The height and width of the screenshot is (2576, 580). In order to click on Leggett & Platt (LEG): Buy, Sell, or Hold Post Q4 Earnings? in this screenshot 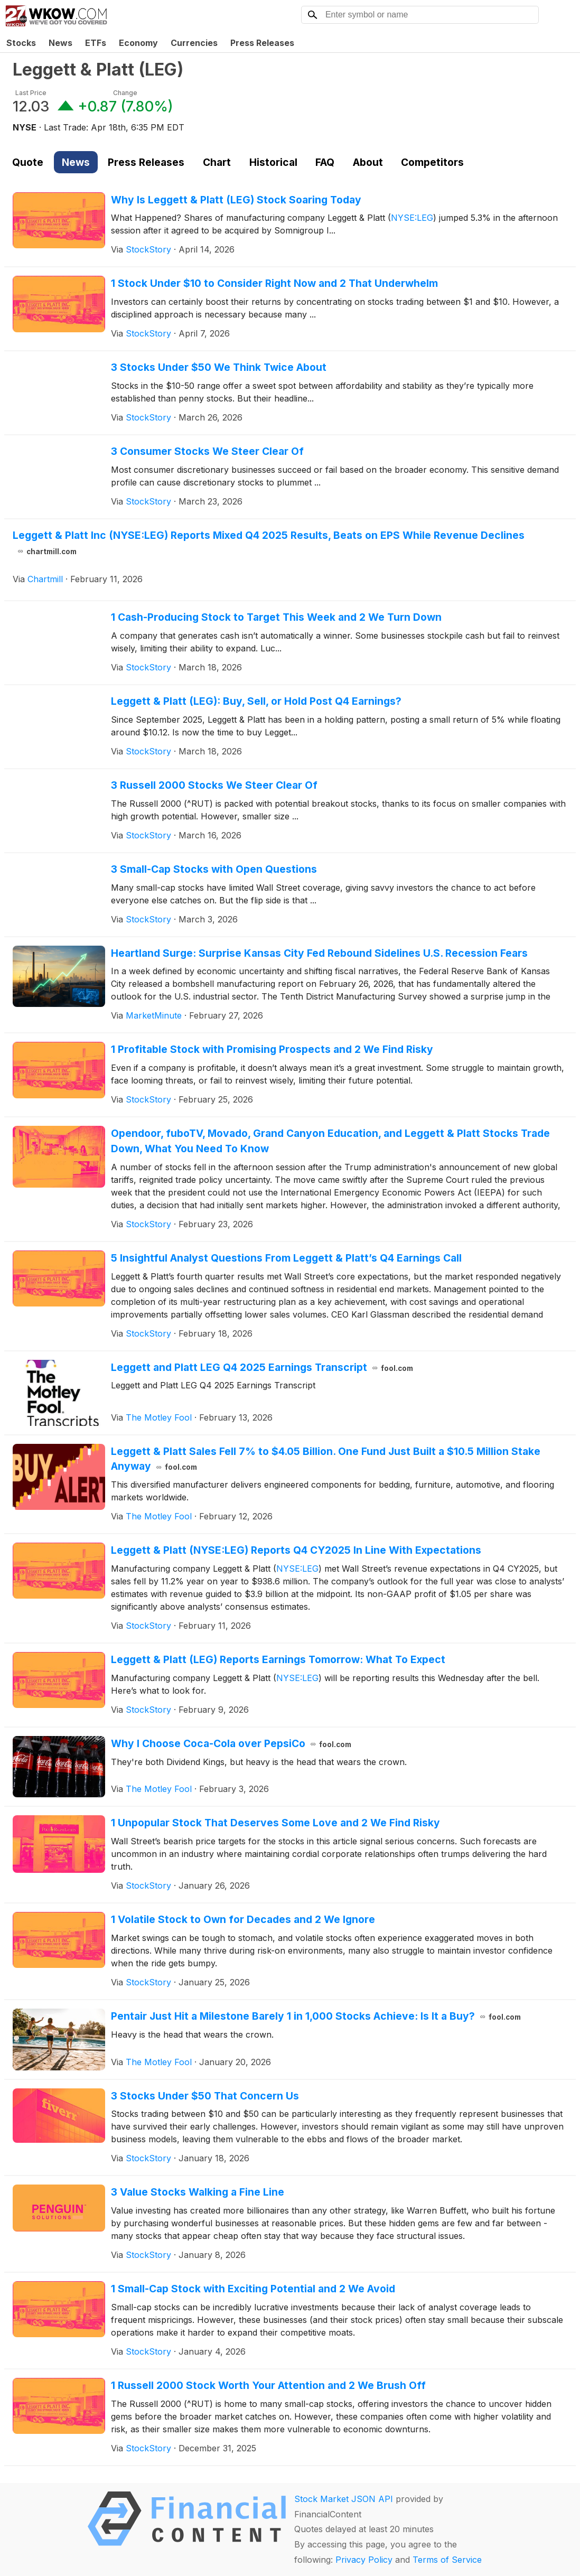, I will do `click(256, 701)`.